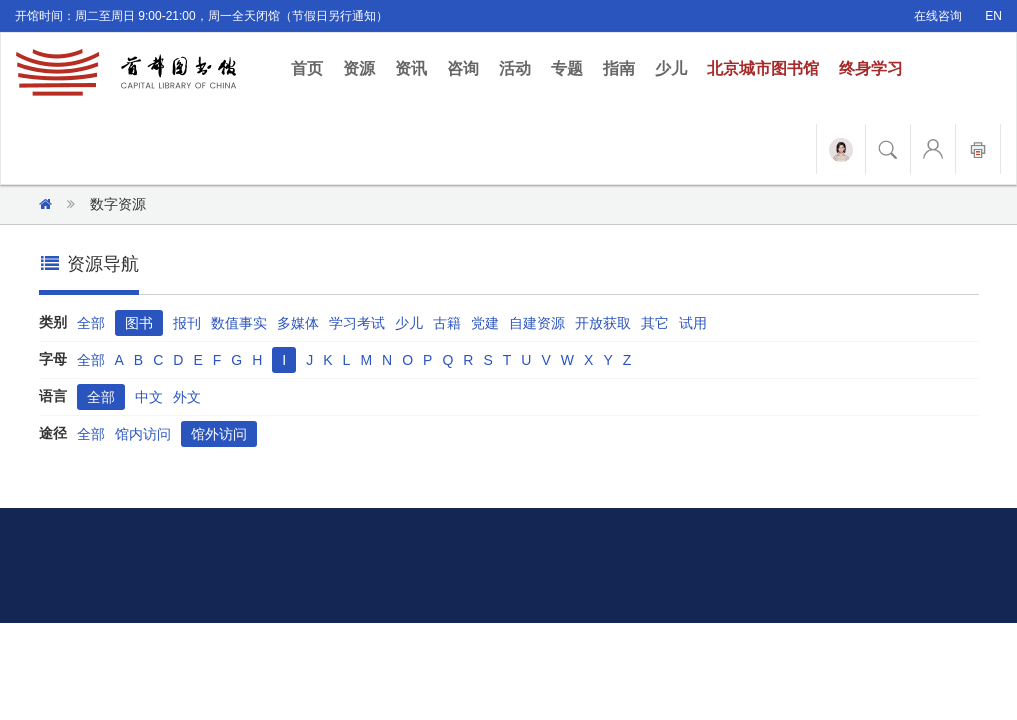 The image size is (1017, 720). Describe the element at coordinates (187, 397) in the screenshot. I see `外文` at that location.